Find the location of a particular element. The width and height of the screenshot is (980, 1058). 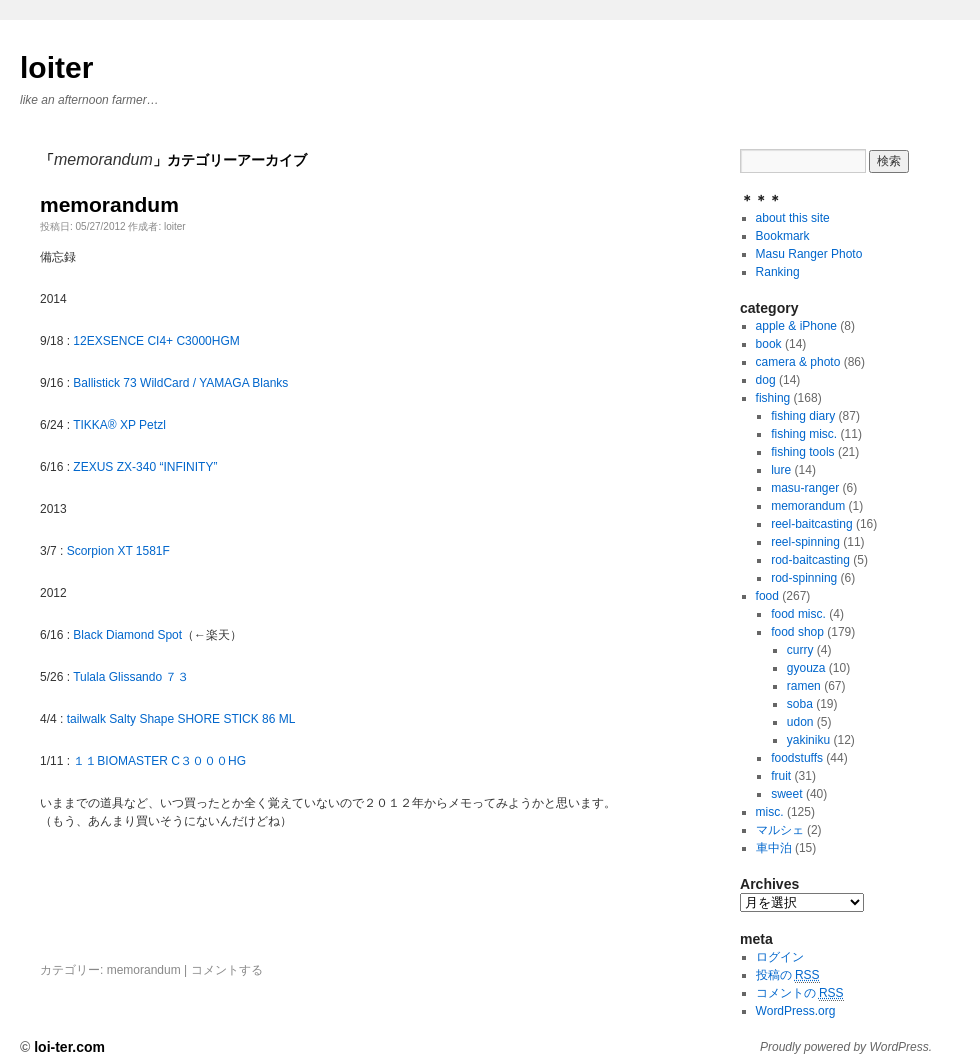

TIKKA® XP Petzl is located at coordinates (119, 425).